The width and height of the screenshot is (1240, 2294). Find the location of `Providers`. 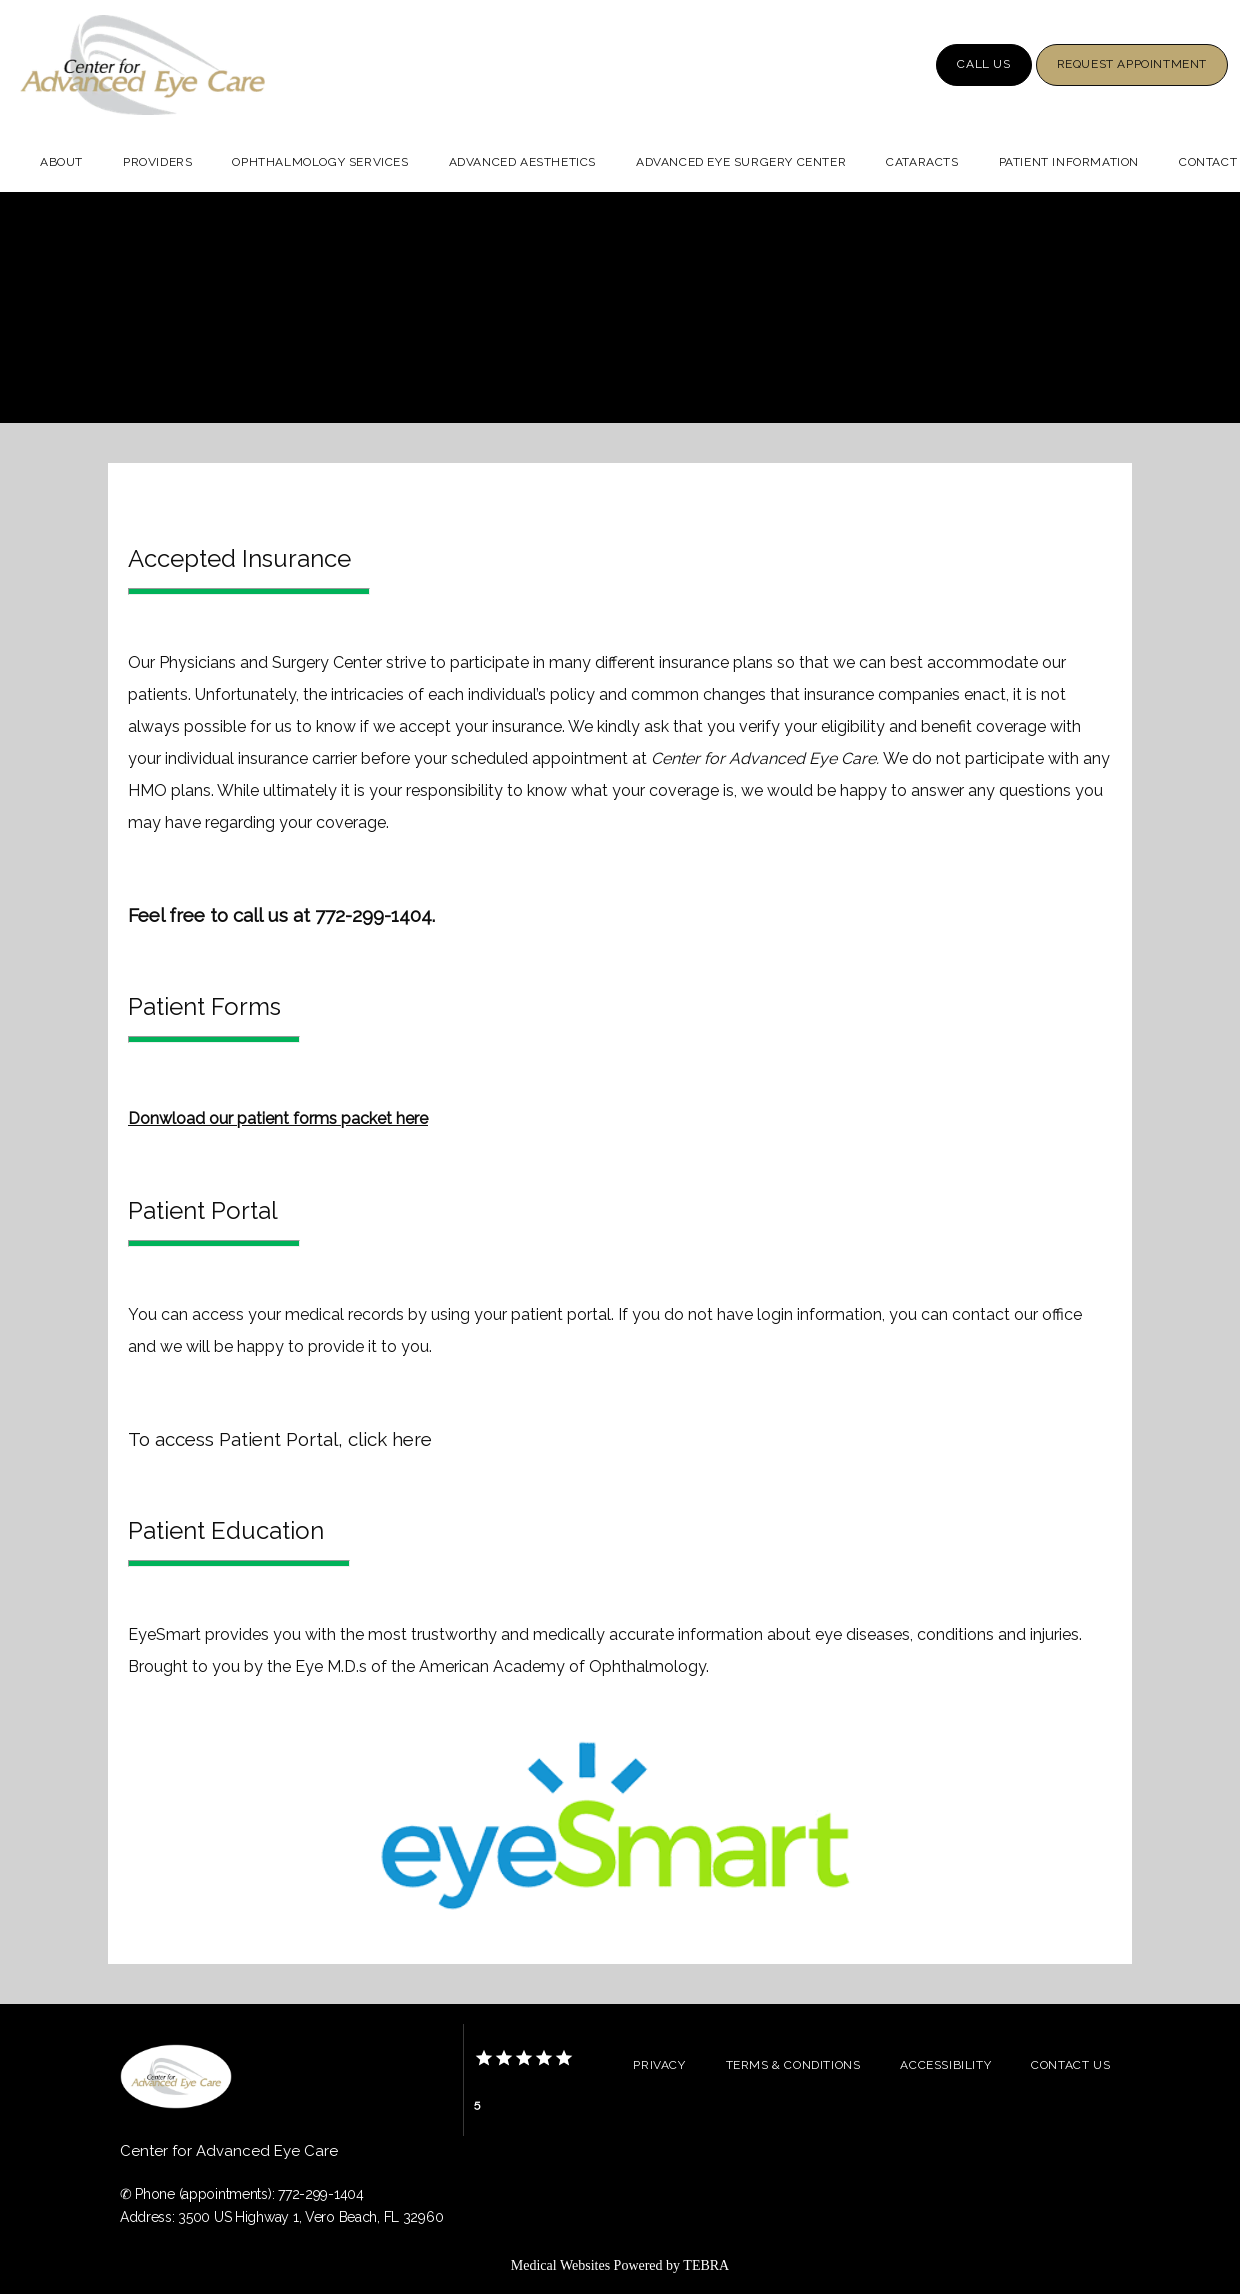

Providers is located at coordinates (157, 162).